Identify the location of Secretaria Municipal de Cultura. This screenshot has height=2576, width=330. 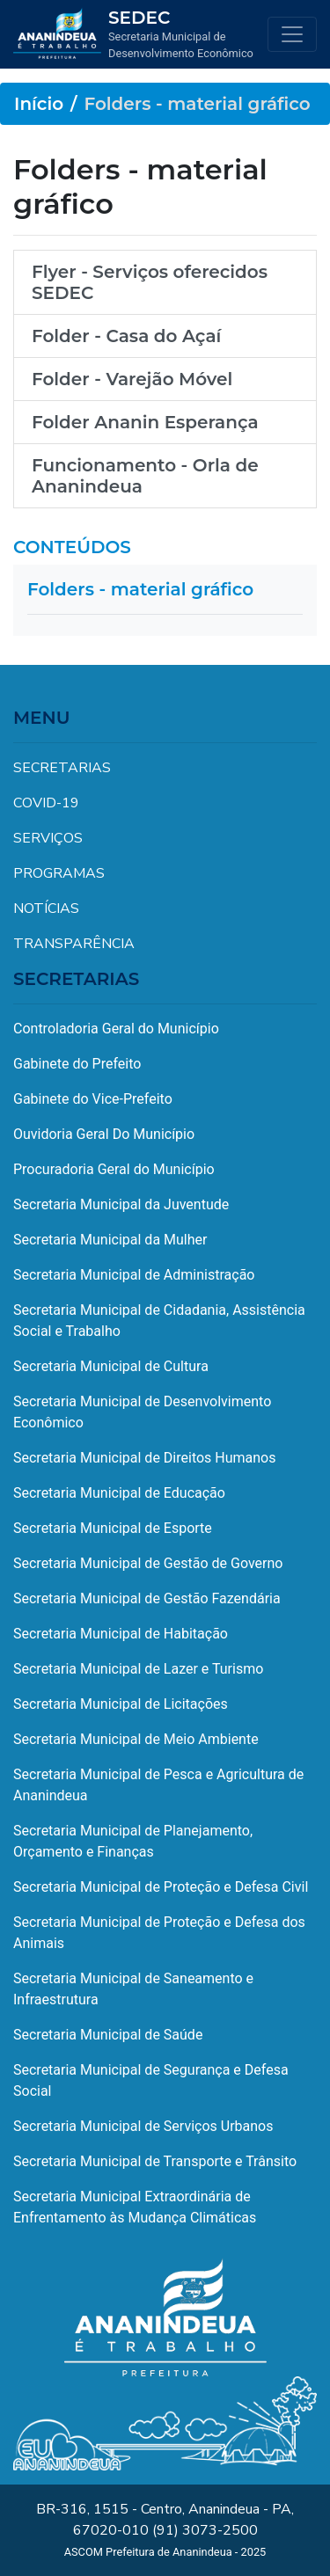
(111, 1366).